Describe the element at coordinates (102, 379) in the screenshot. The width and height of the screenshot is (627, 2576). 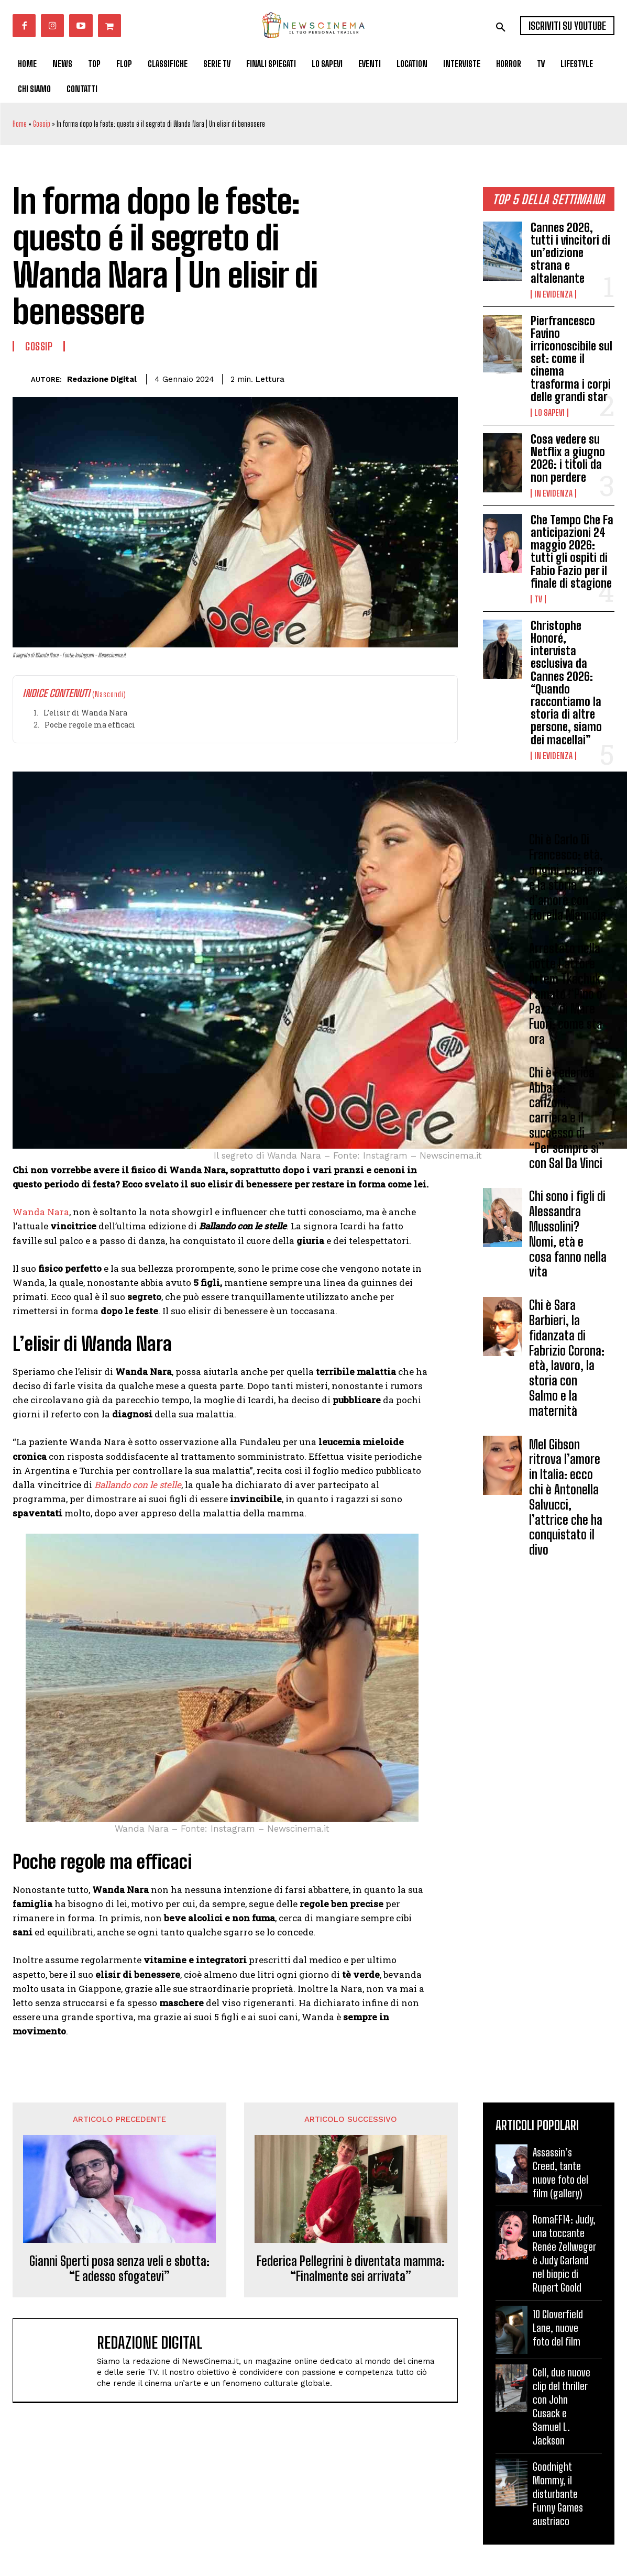
I see `Redazione Digital` at that location.